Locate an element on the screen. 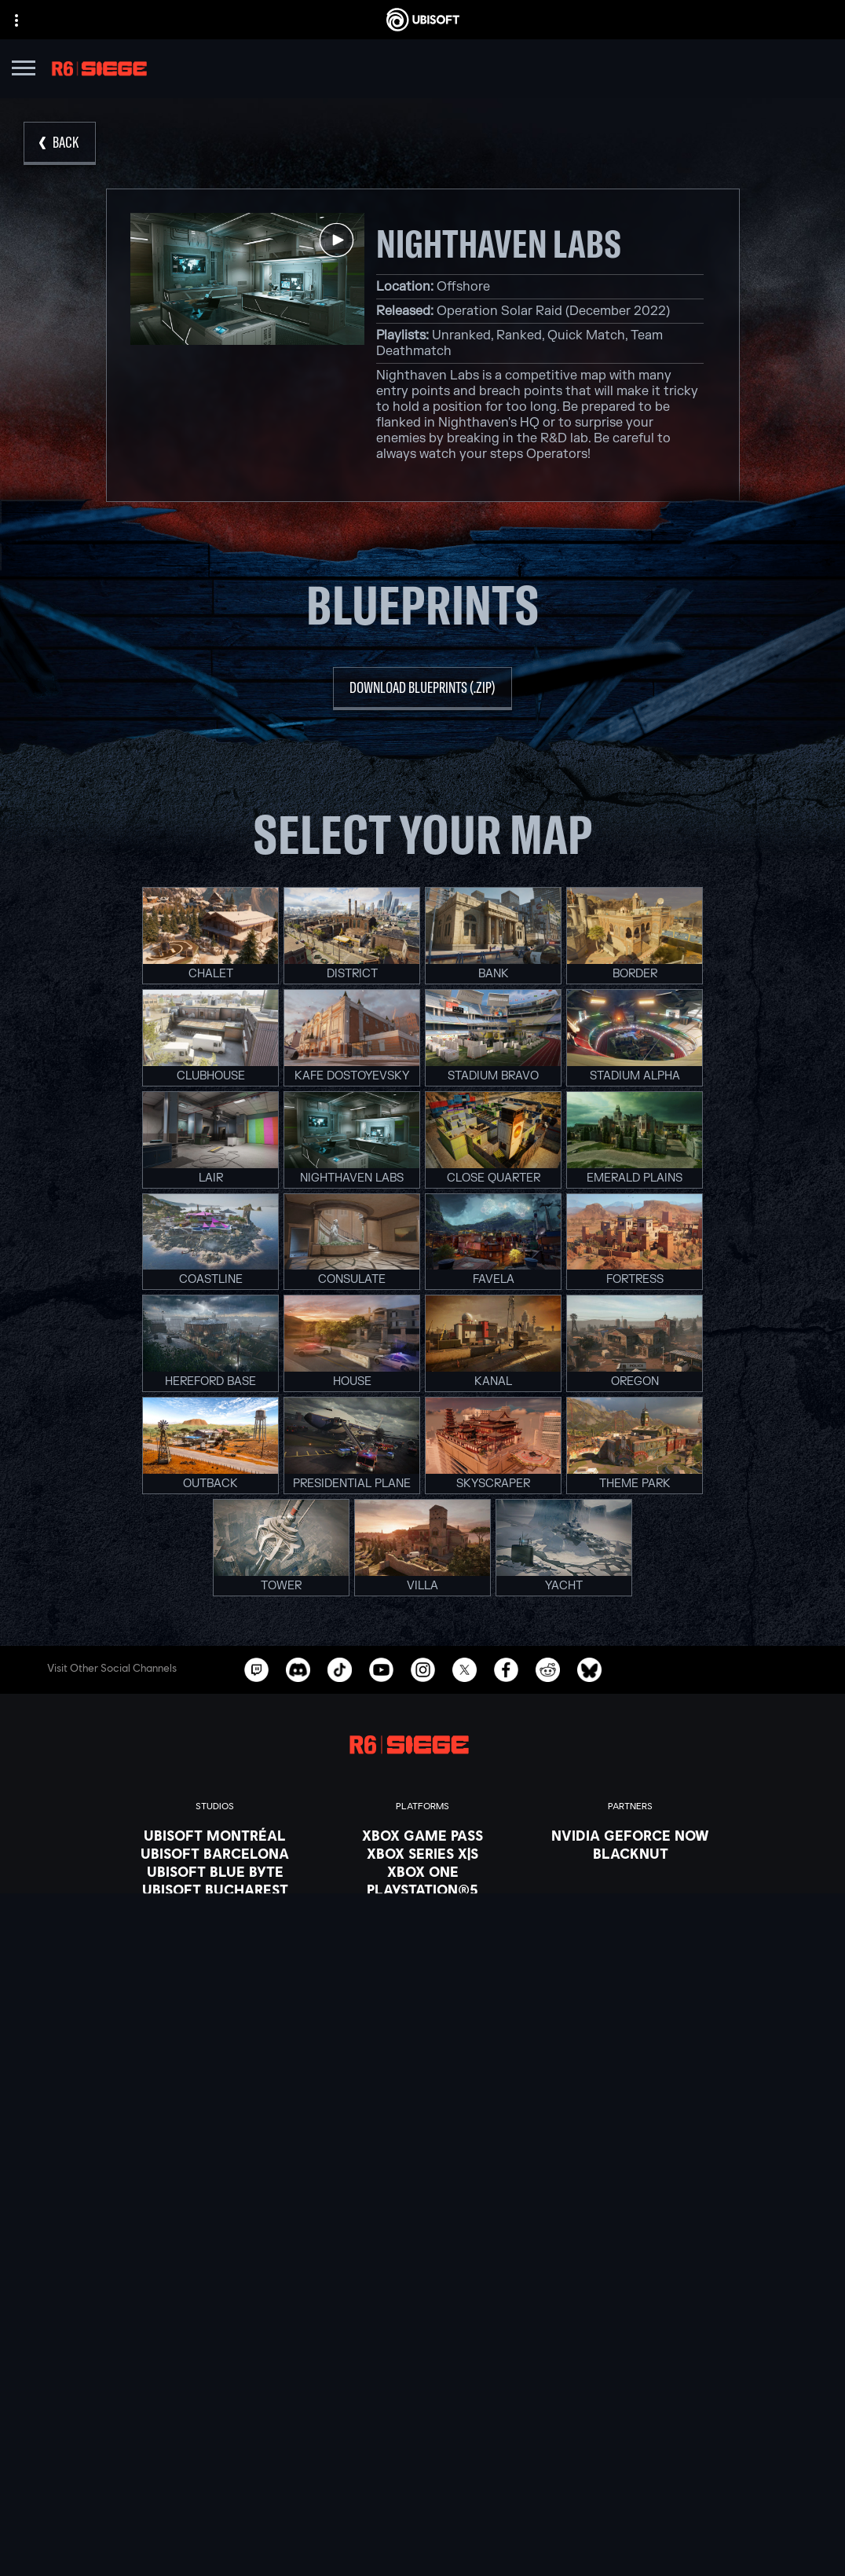 This screenshot has height=2576, width=845. [PlayStation®5] is located at coordinates (422, 1889).